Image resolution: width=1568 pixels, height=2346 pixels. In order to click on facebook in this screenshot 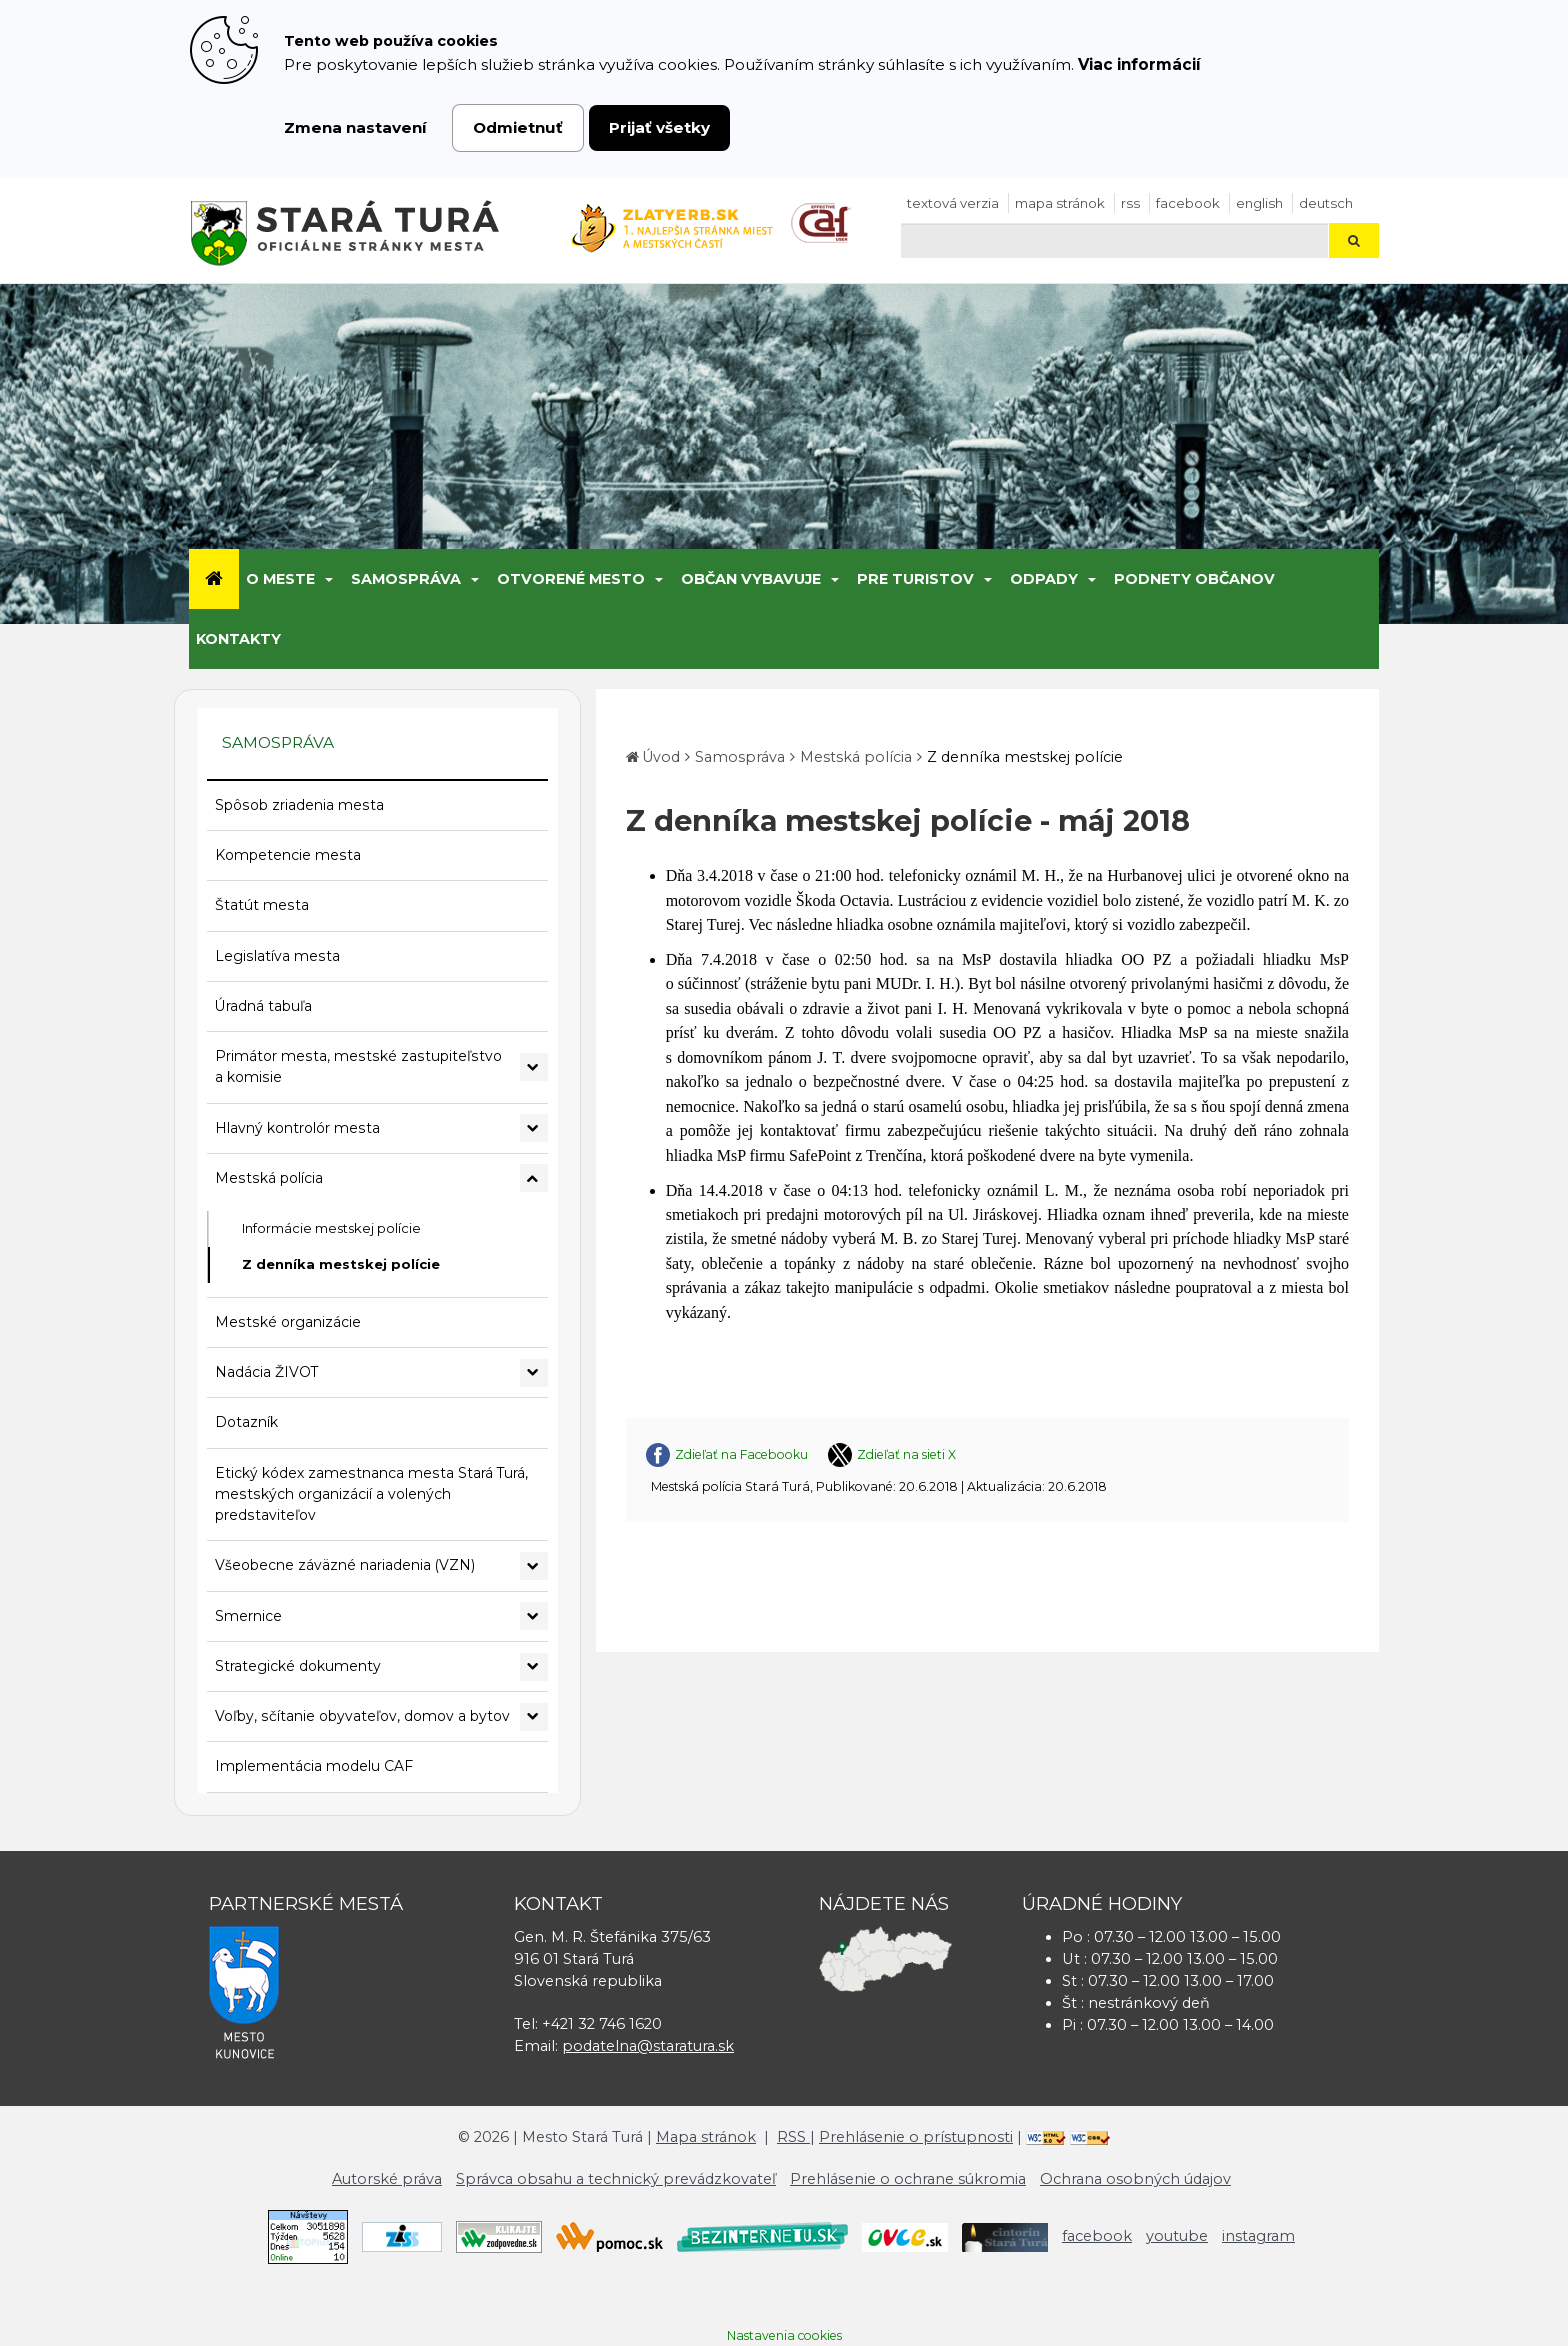, I will do `click(1188, 203)`.